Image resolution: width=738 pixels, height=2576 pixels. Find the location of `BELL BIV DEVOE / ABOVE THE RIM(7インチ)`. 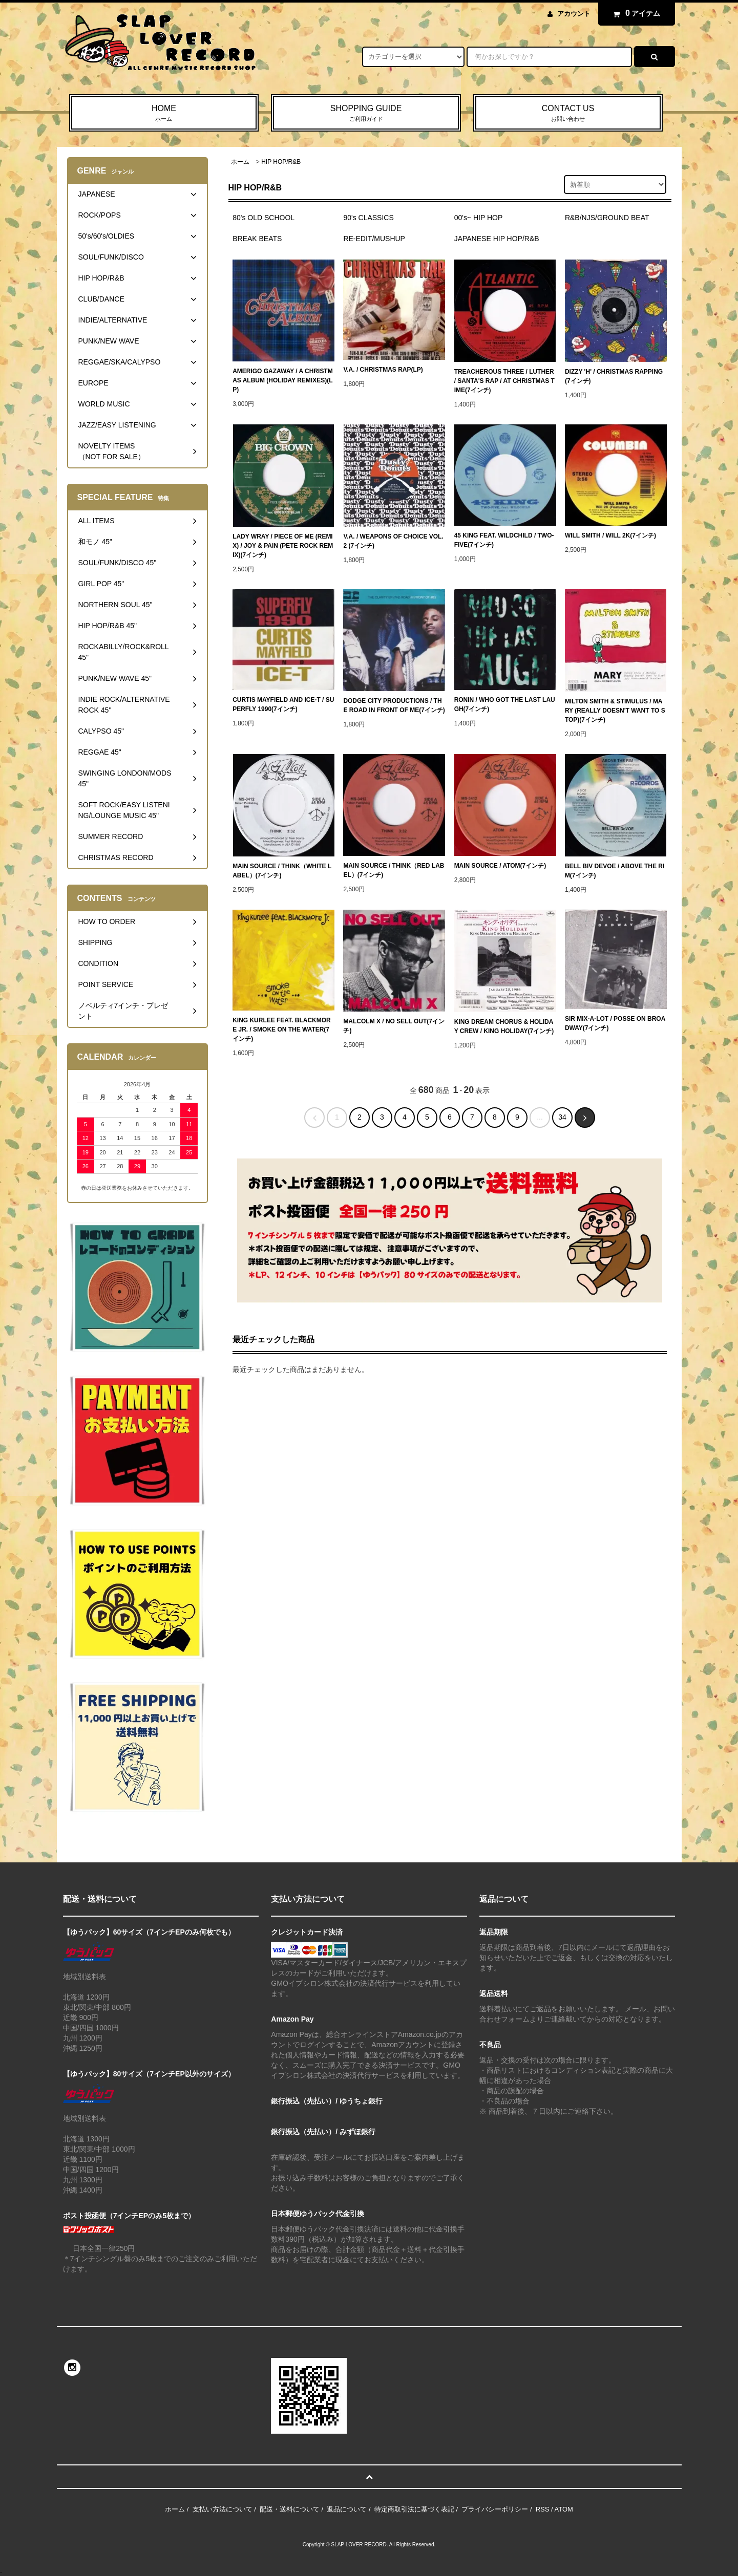

BELL BIV DEVOE / ABOVE THE RIM(7インチ) is located at coordinates (614, 871).